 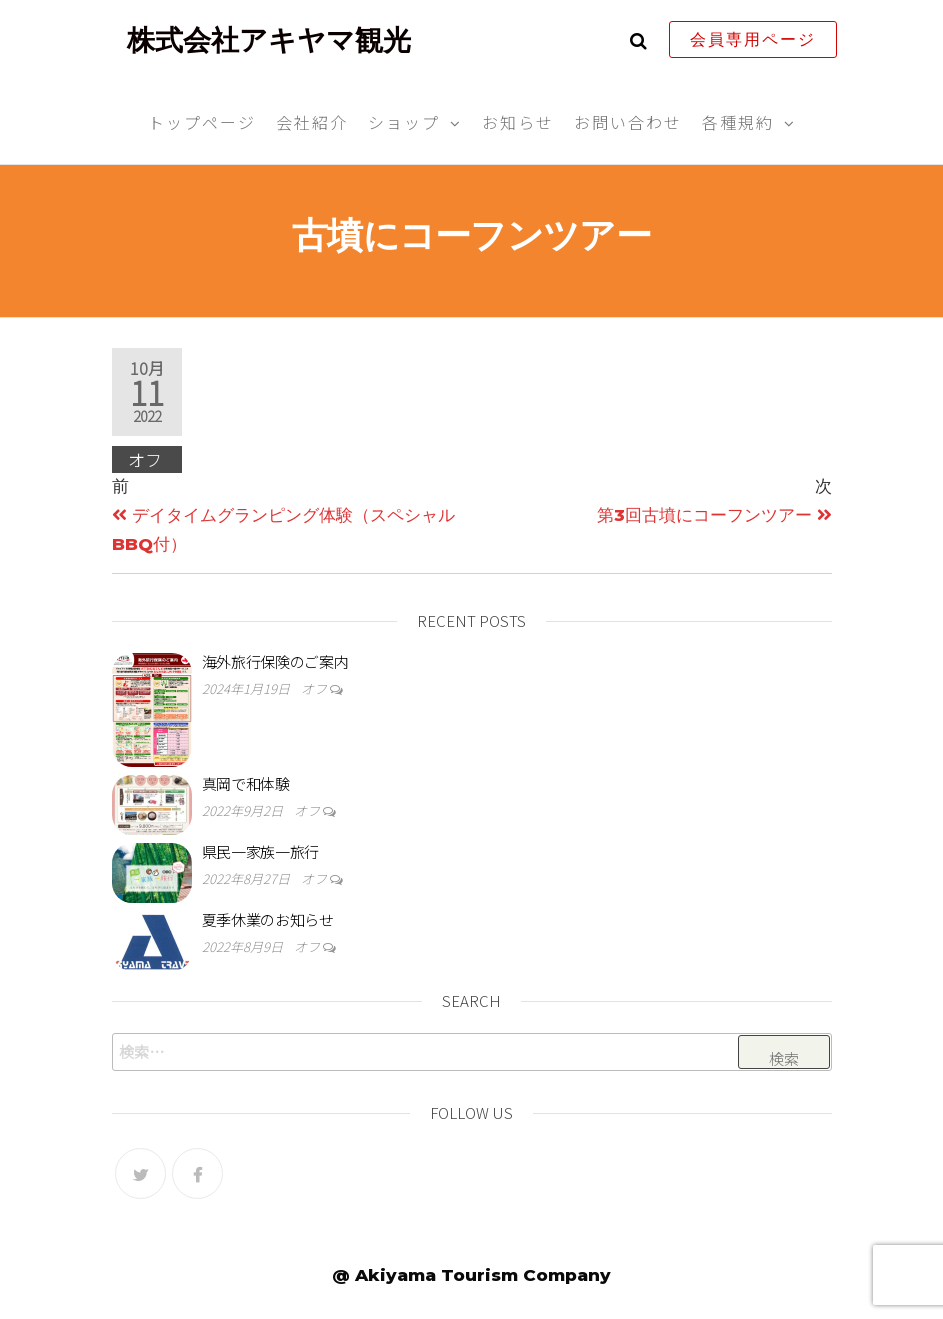 I want to click on トップページ, so click(x=202, y=122).